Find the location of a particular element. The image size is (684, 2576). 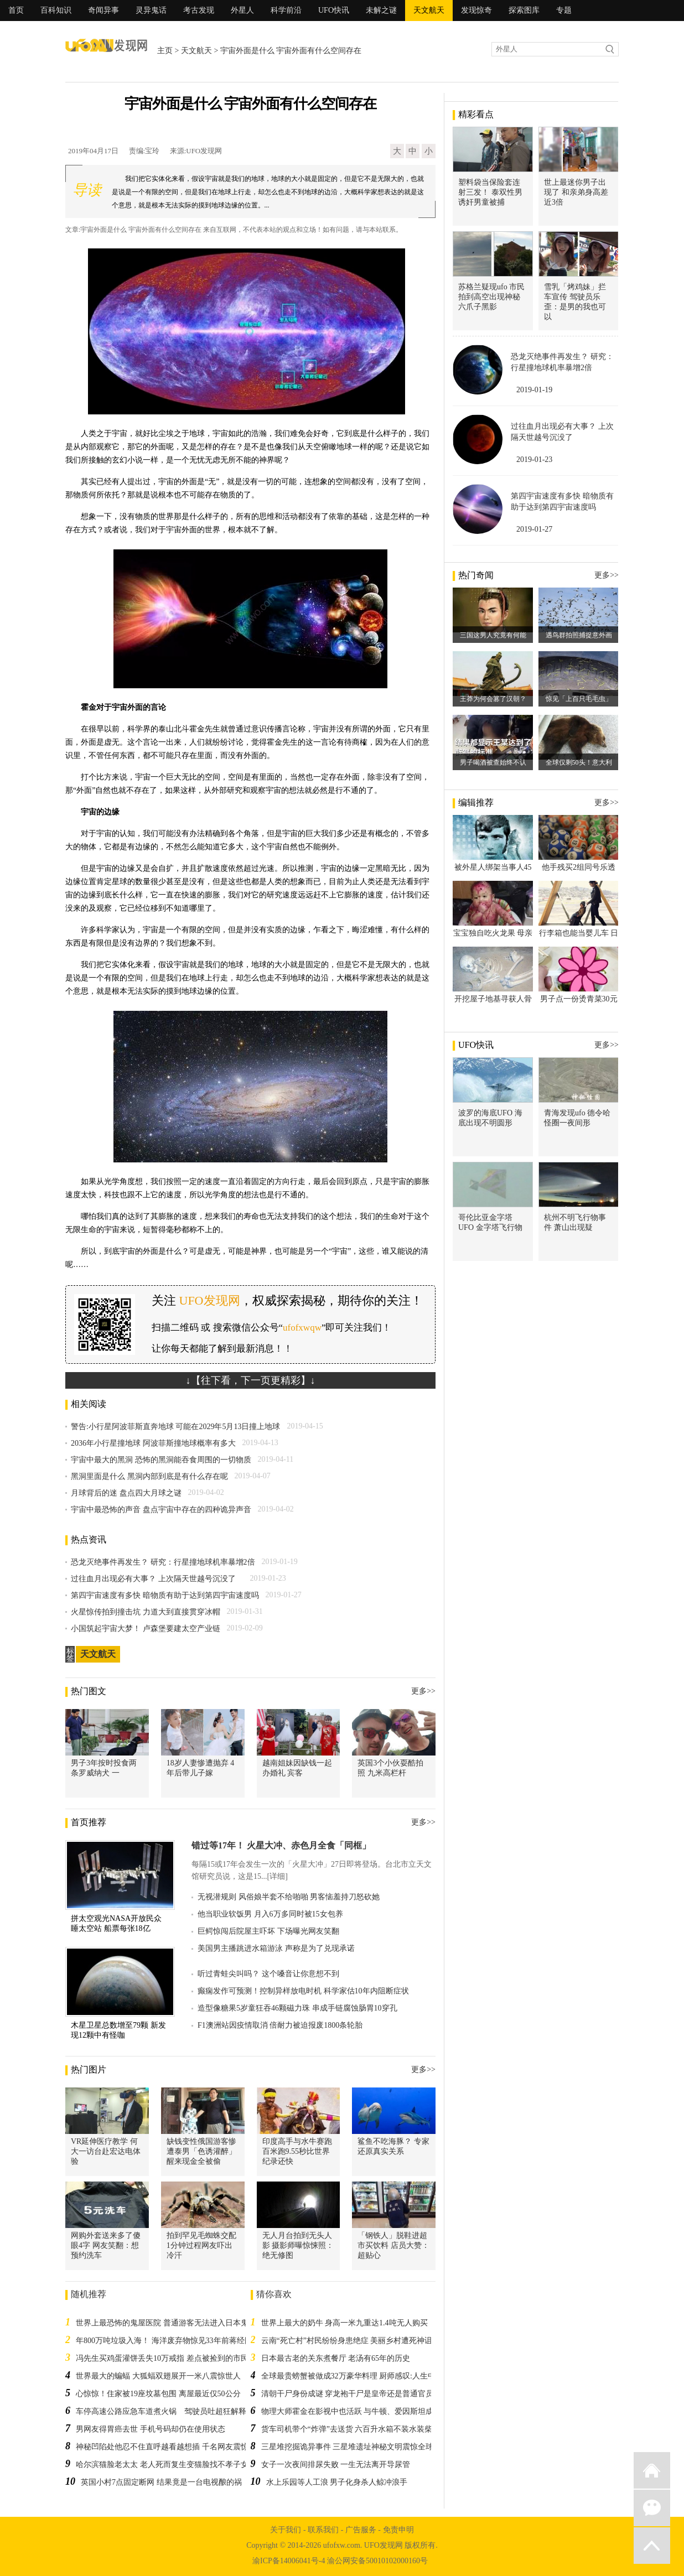

遇鸟群拍照捕捉意外画 is located at coordinates (579, 635).